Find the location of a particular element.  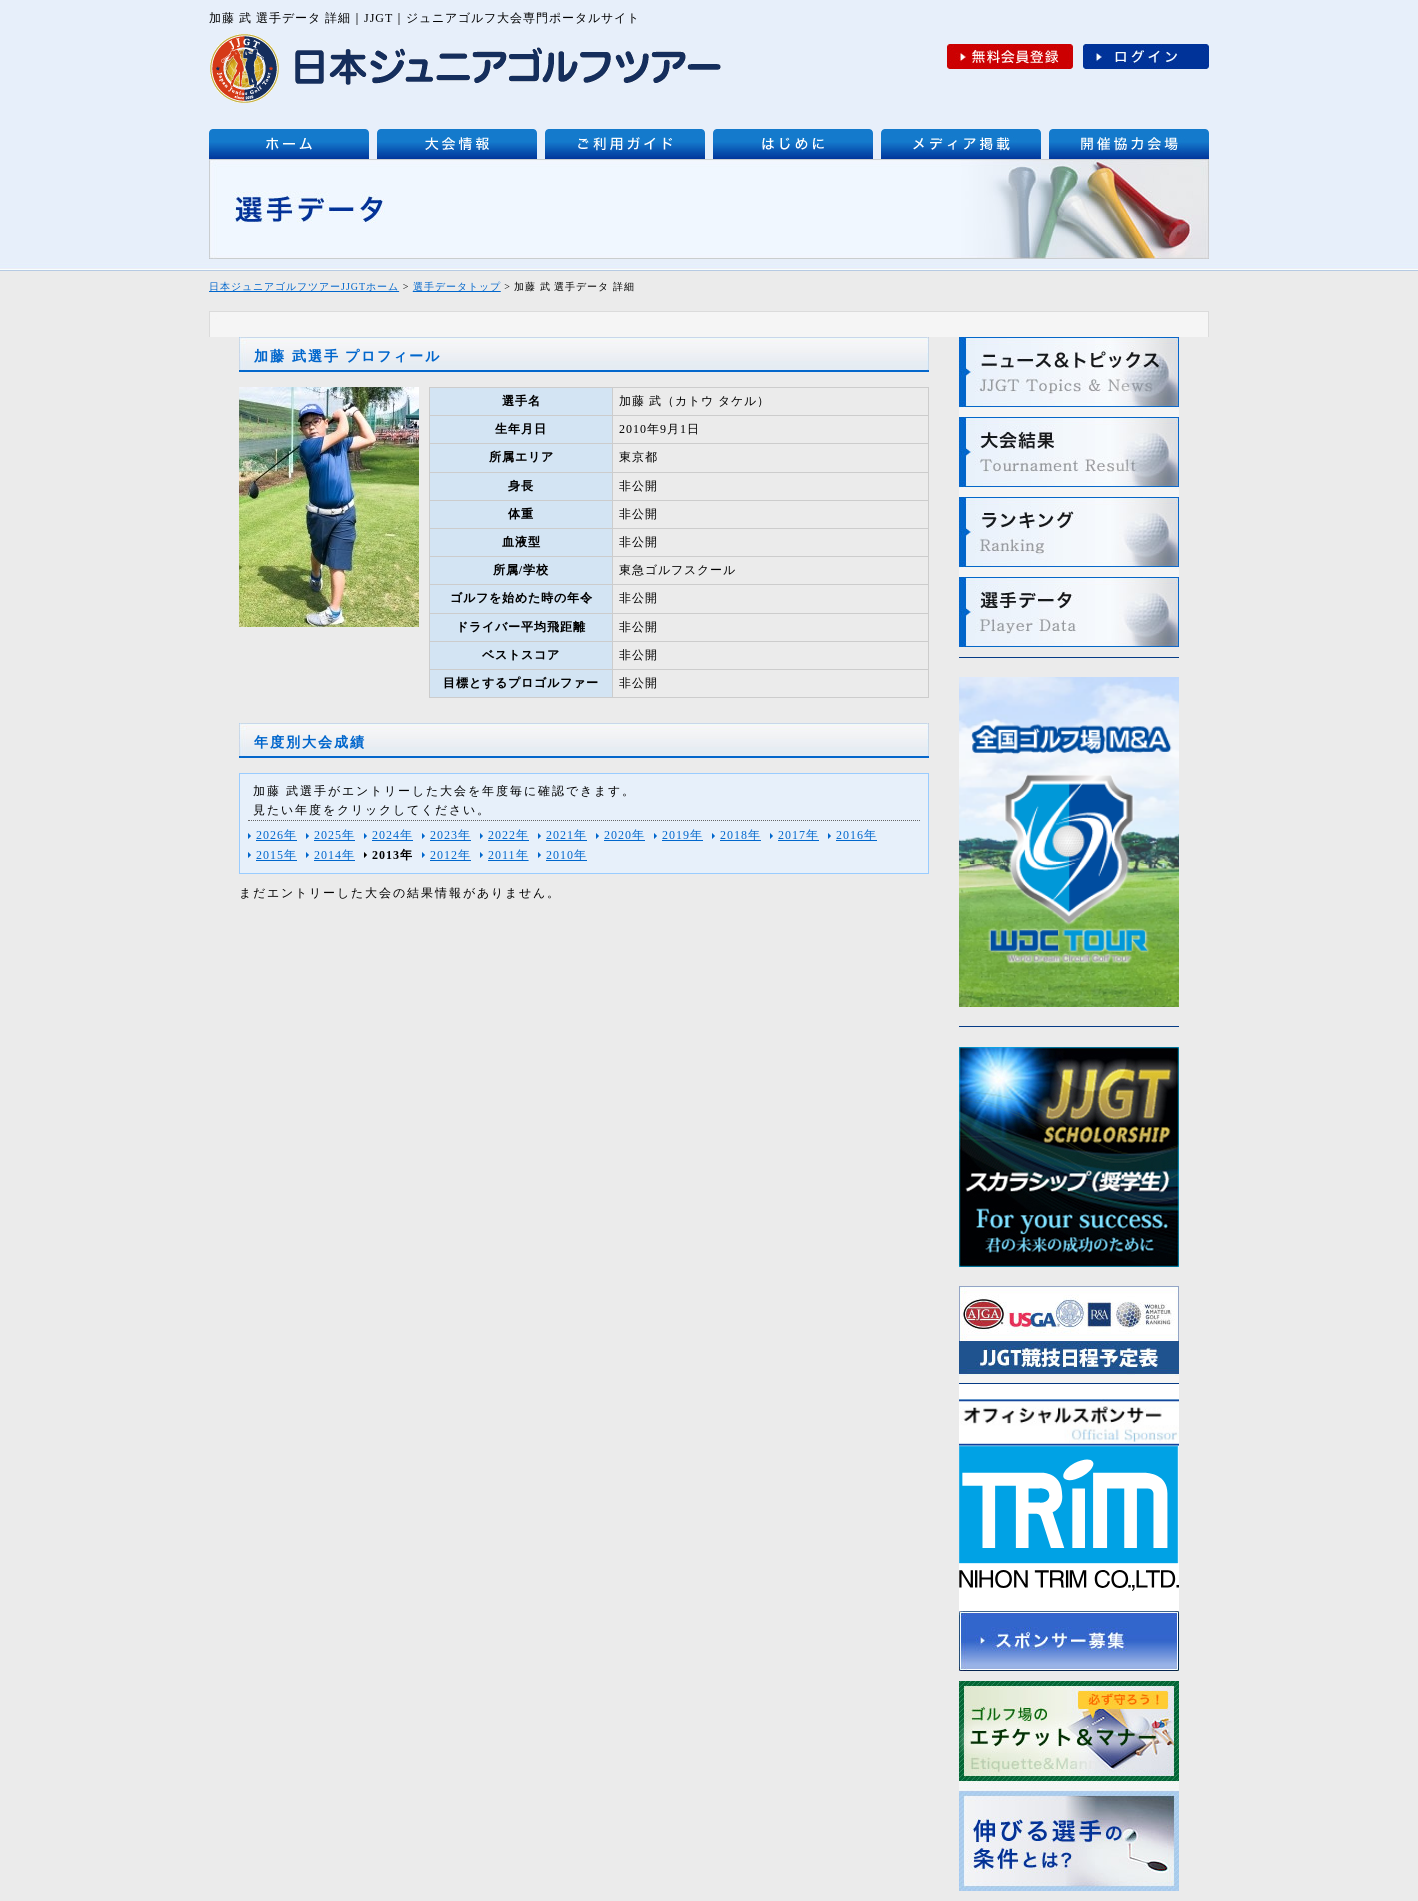

2023年 is located at coordinates (450, 835).